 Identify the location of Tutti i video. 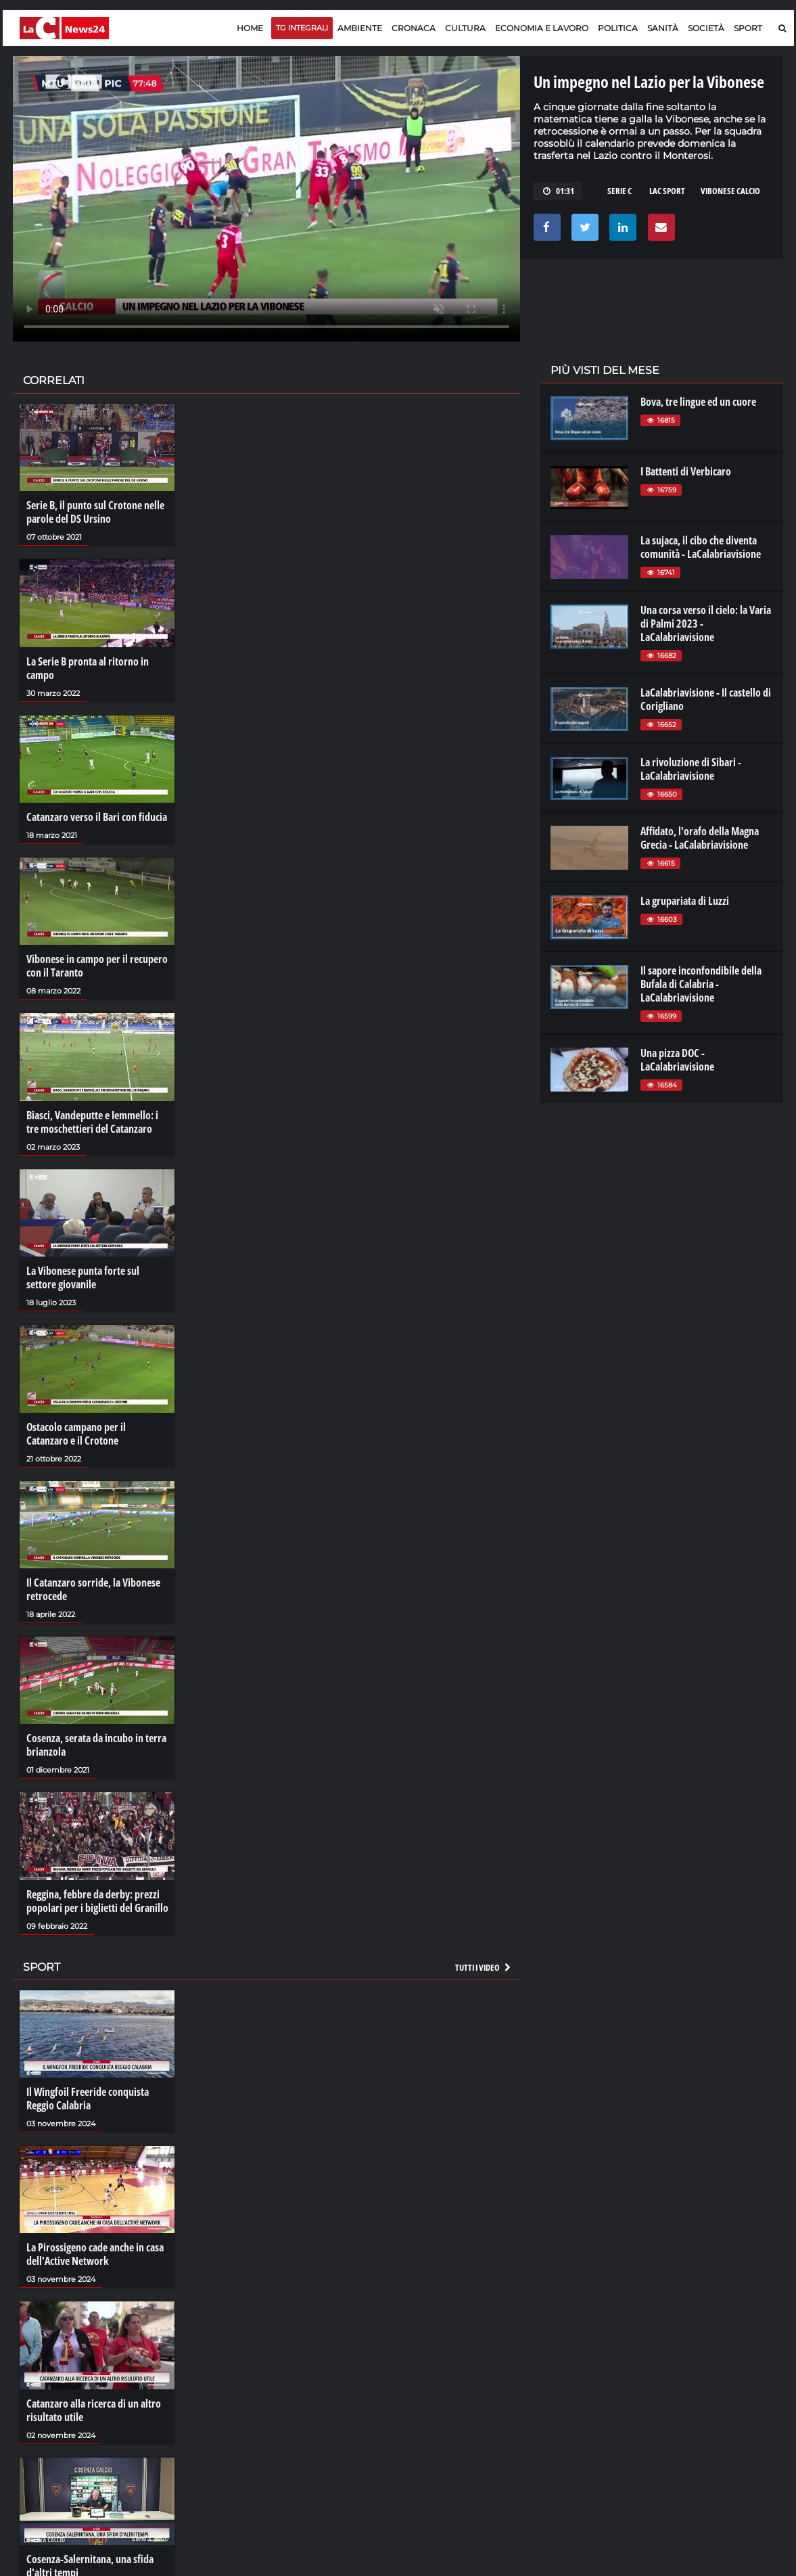
(483, 1967).